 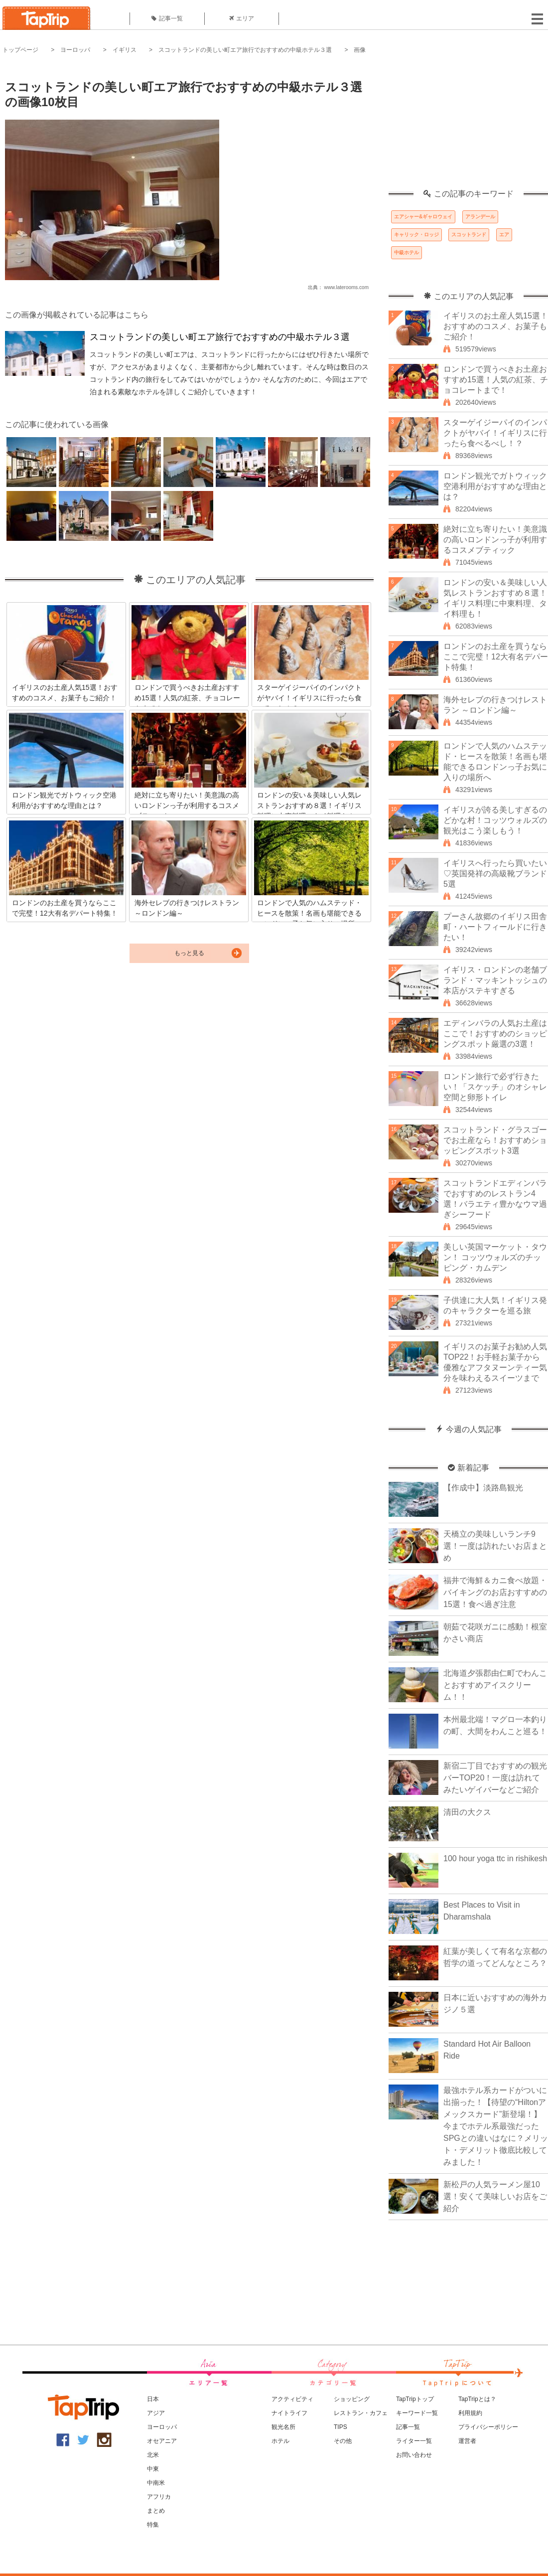 What do you see at coordinates (495, 1592) in the screenshot?
I see `福井で海鮮＆カニ食べ放題・バイキングのお店おすすめの15選！食べ過ぎ注意` at bounding box center [495, 1592].